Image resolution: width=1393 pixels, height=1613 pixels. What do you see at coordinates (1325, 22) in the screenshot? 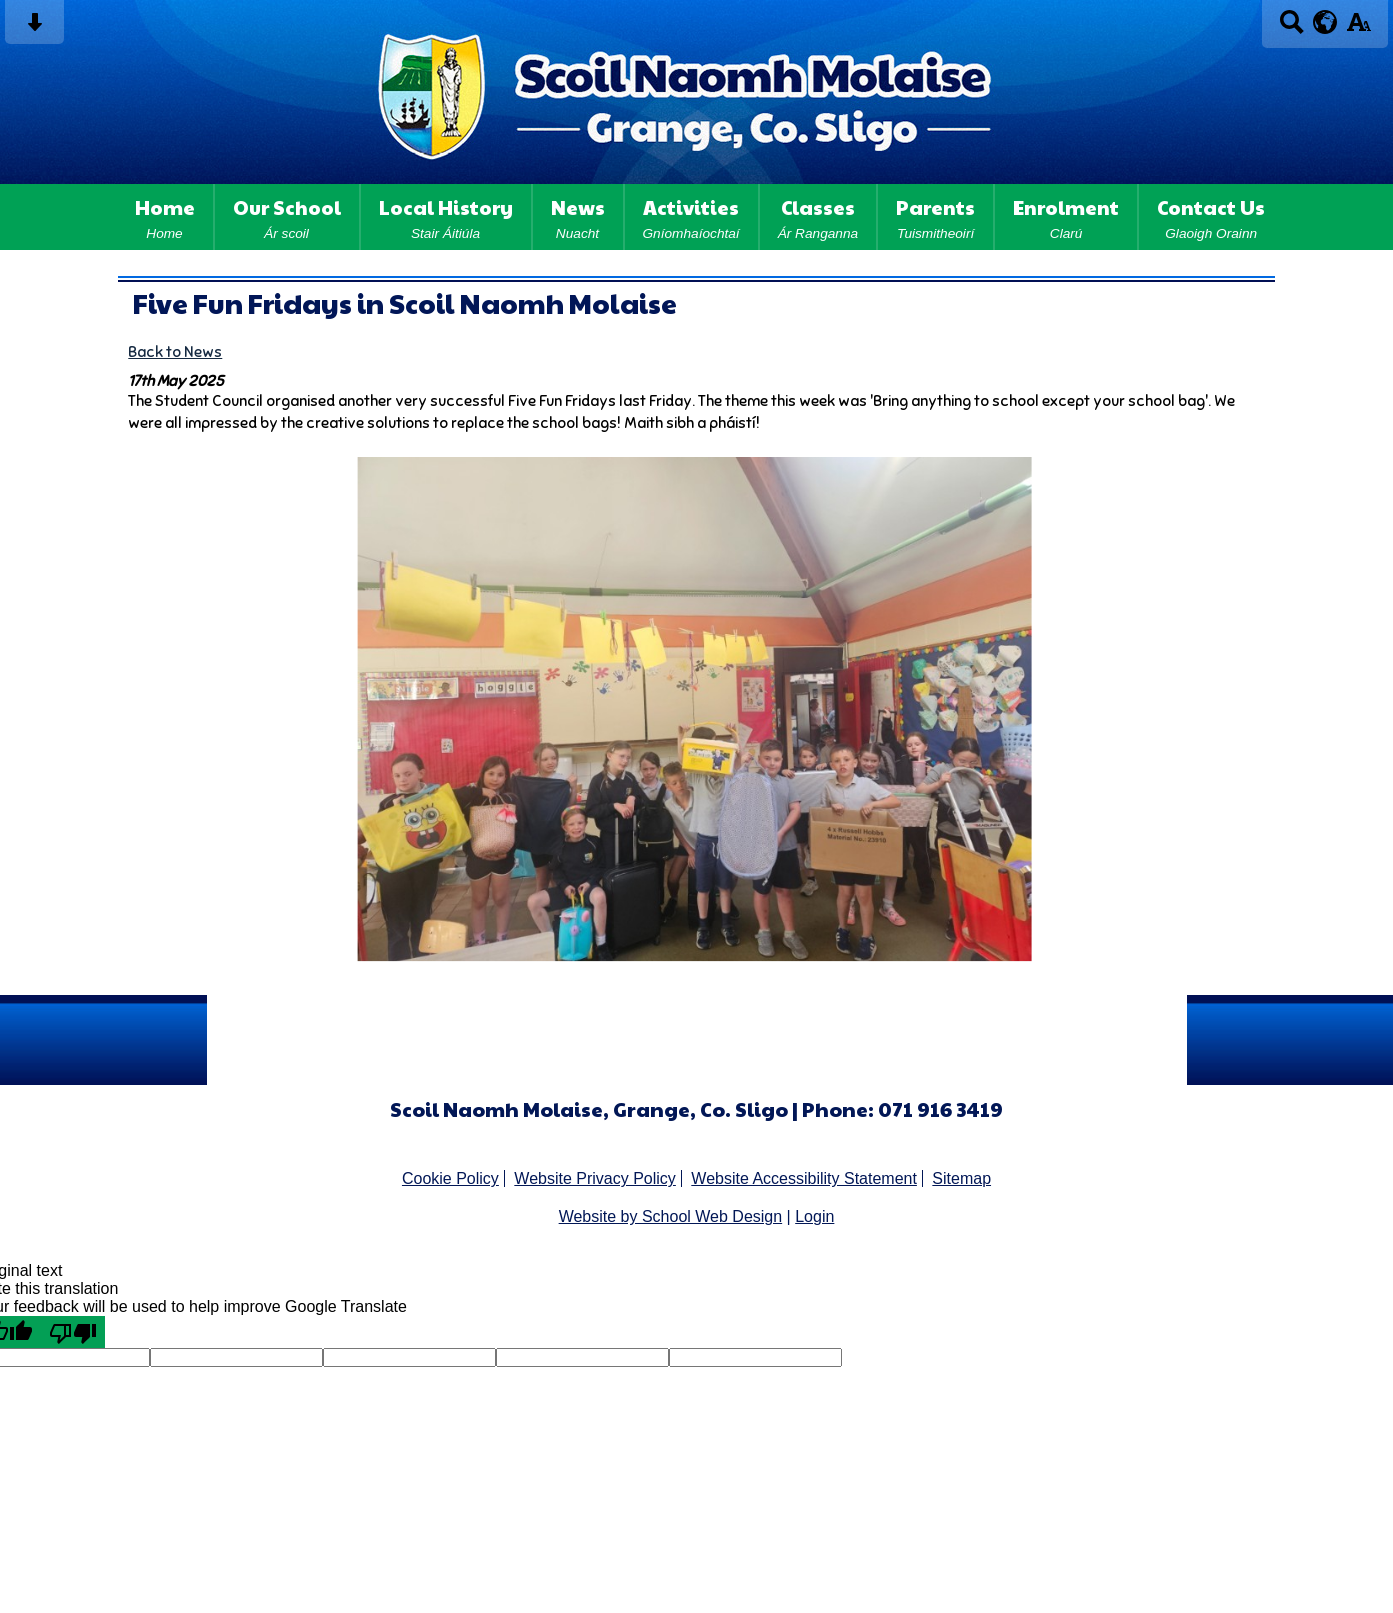
I see `[google translate button]` at bounding box center [1325, 22].